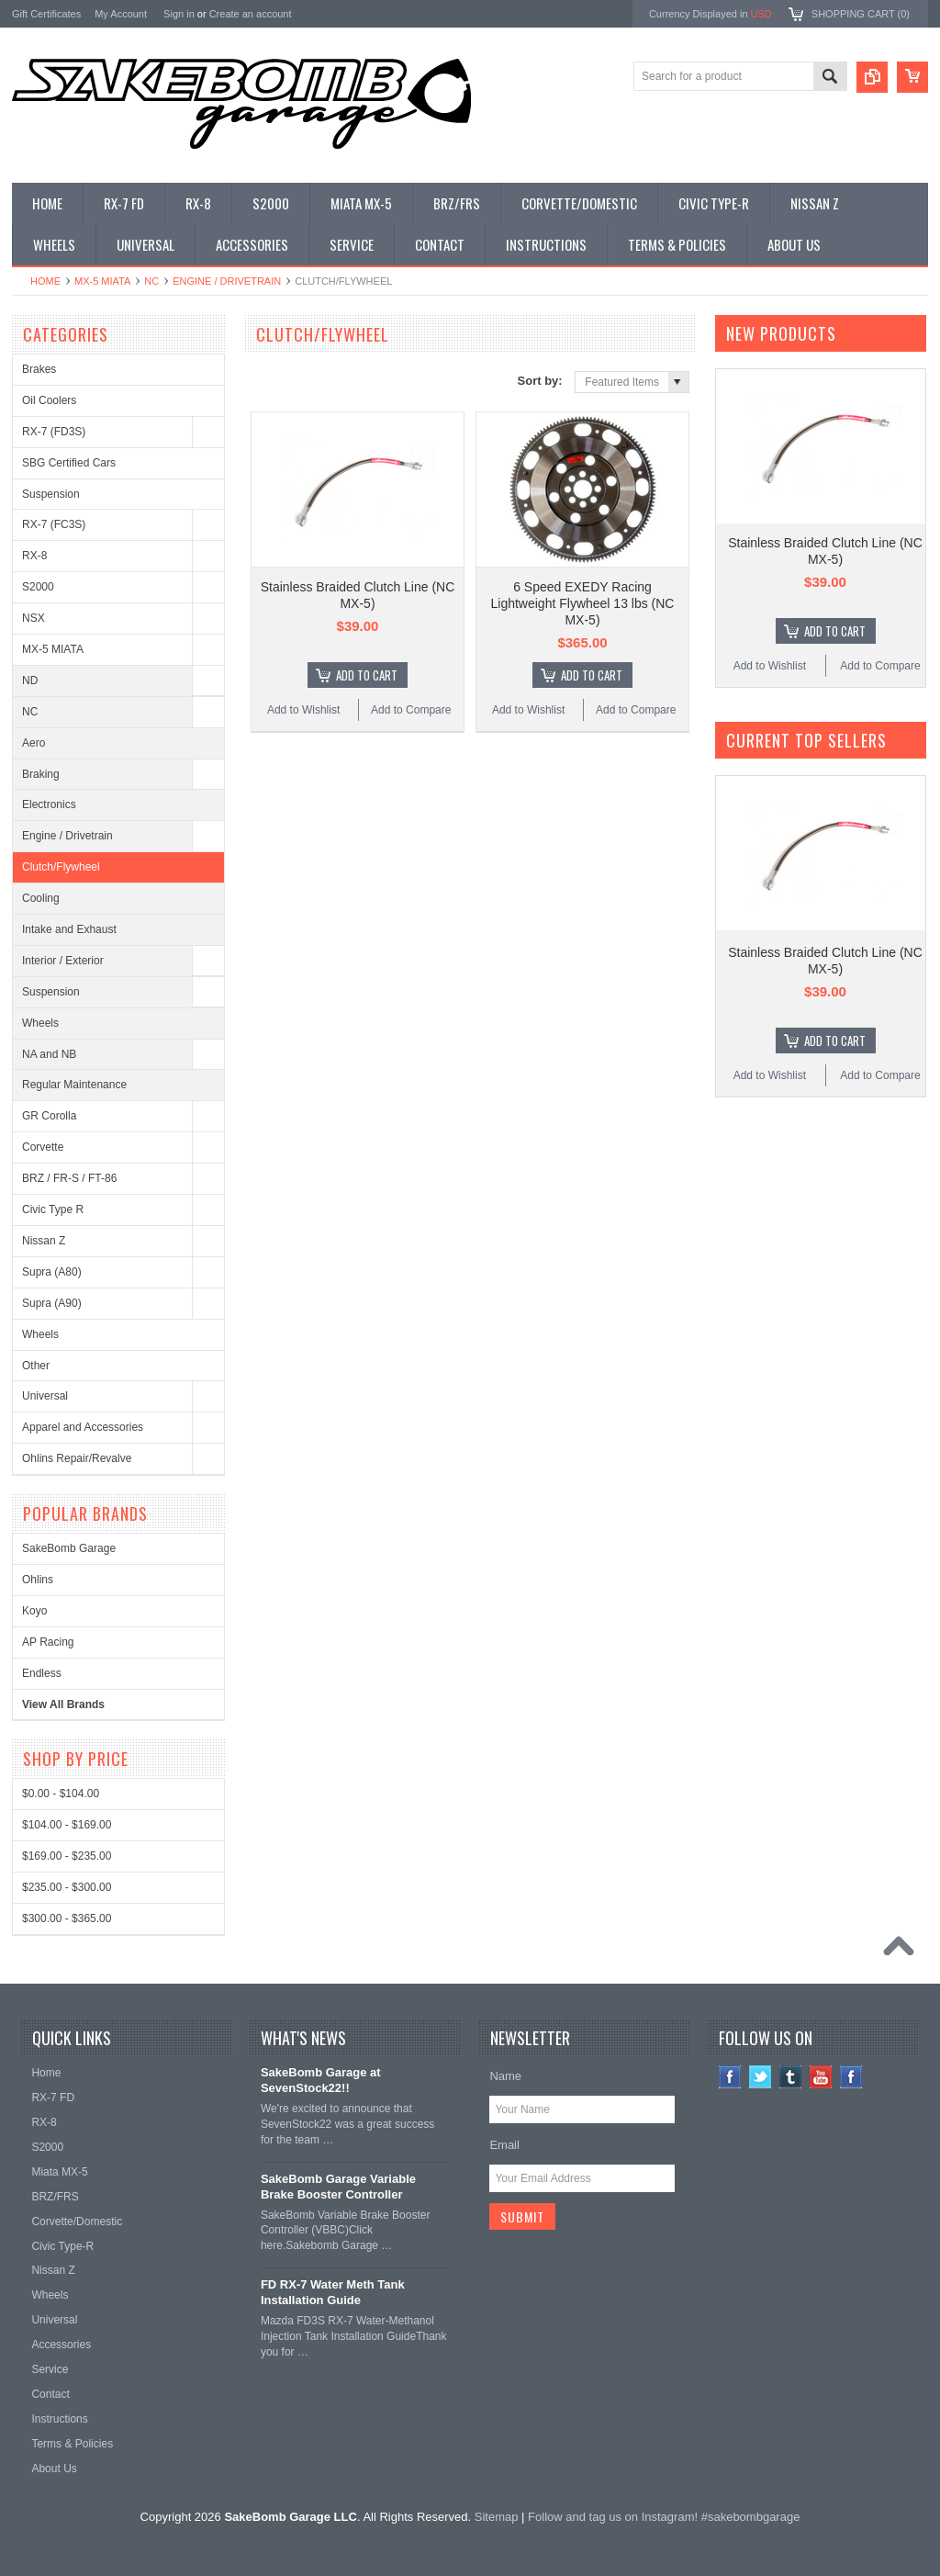 The image size is (940, 2576). Describe the element at coordinates (66, 1856) in the screenshot. I see `$169.00 - $235.00` at that location.